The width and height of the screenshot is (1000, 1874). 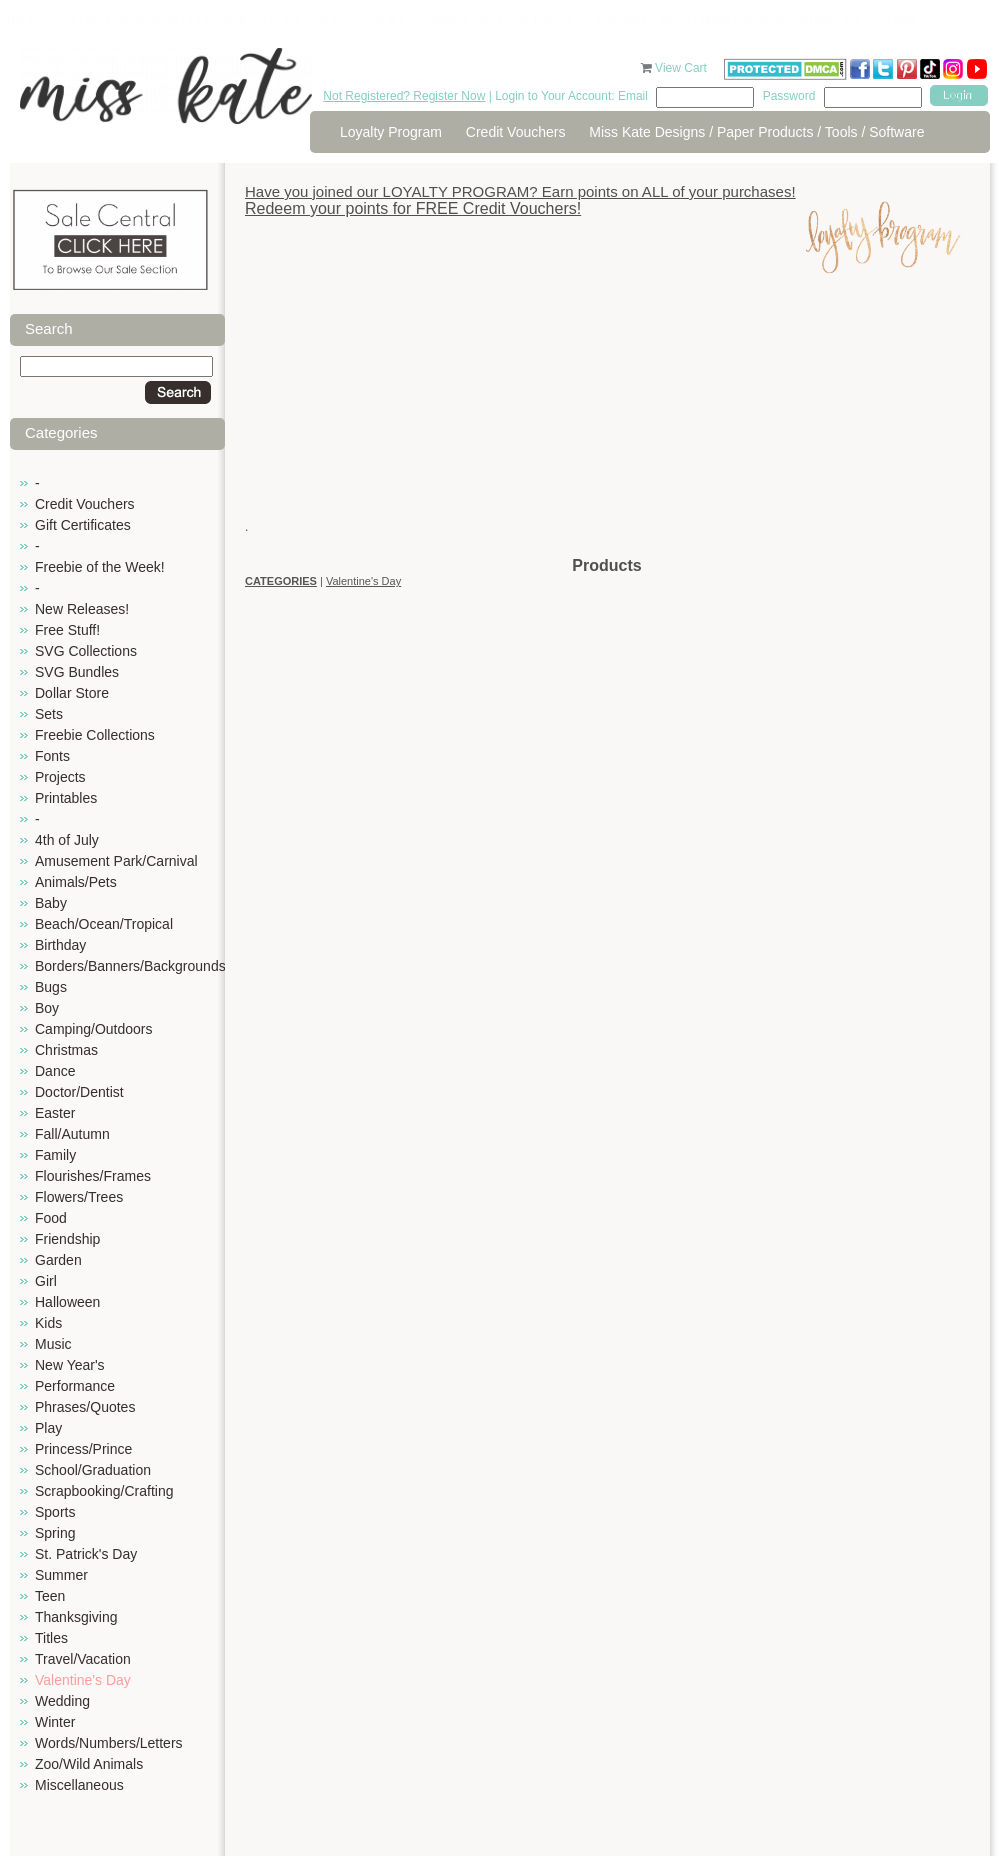 I want to click on Christmas, so click(x=66, y=1050).